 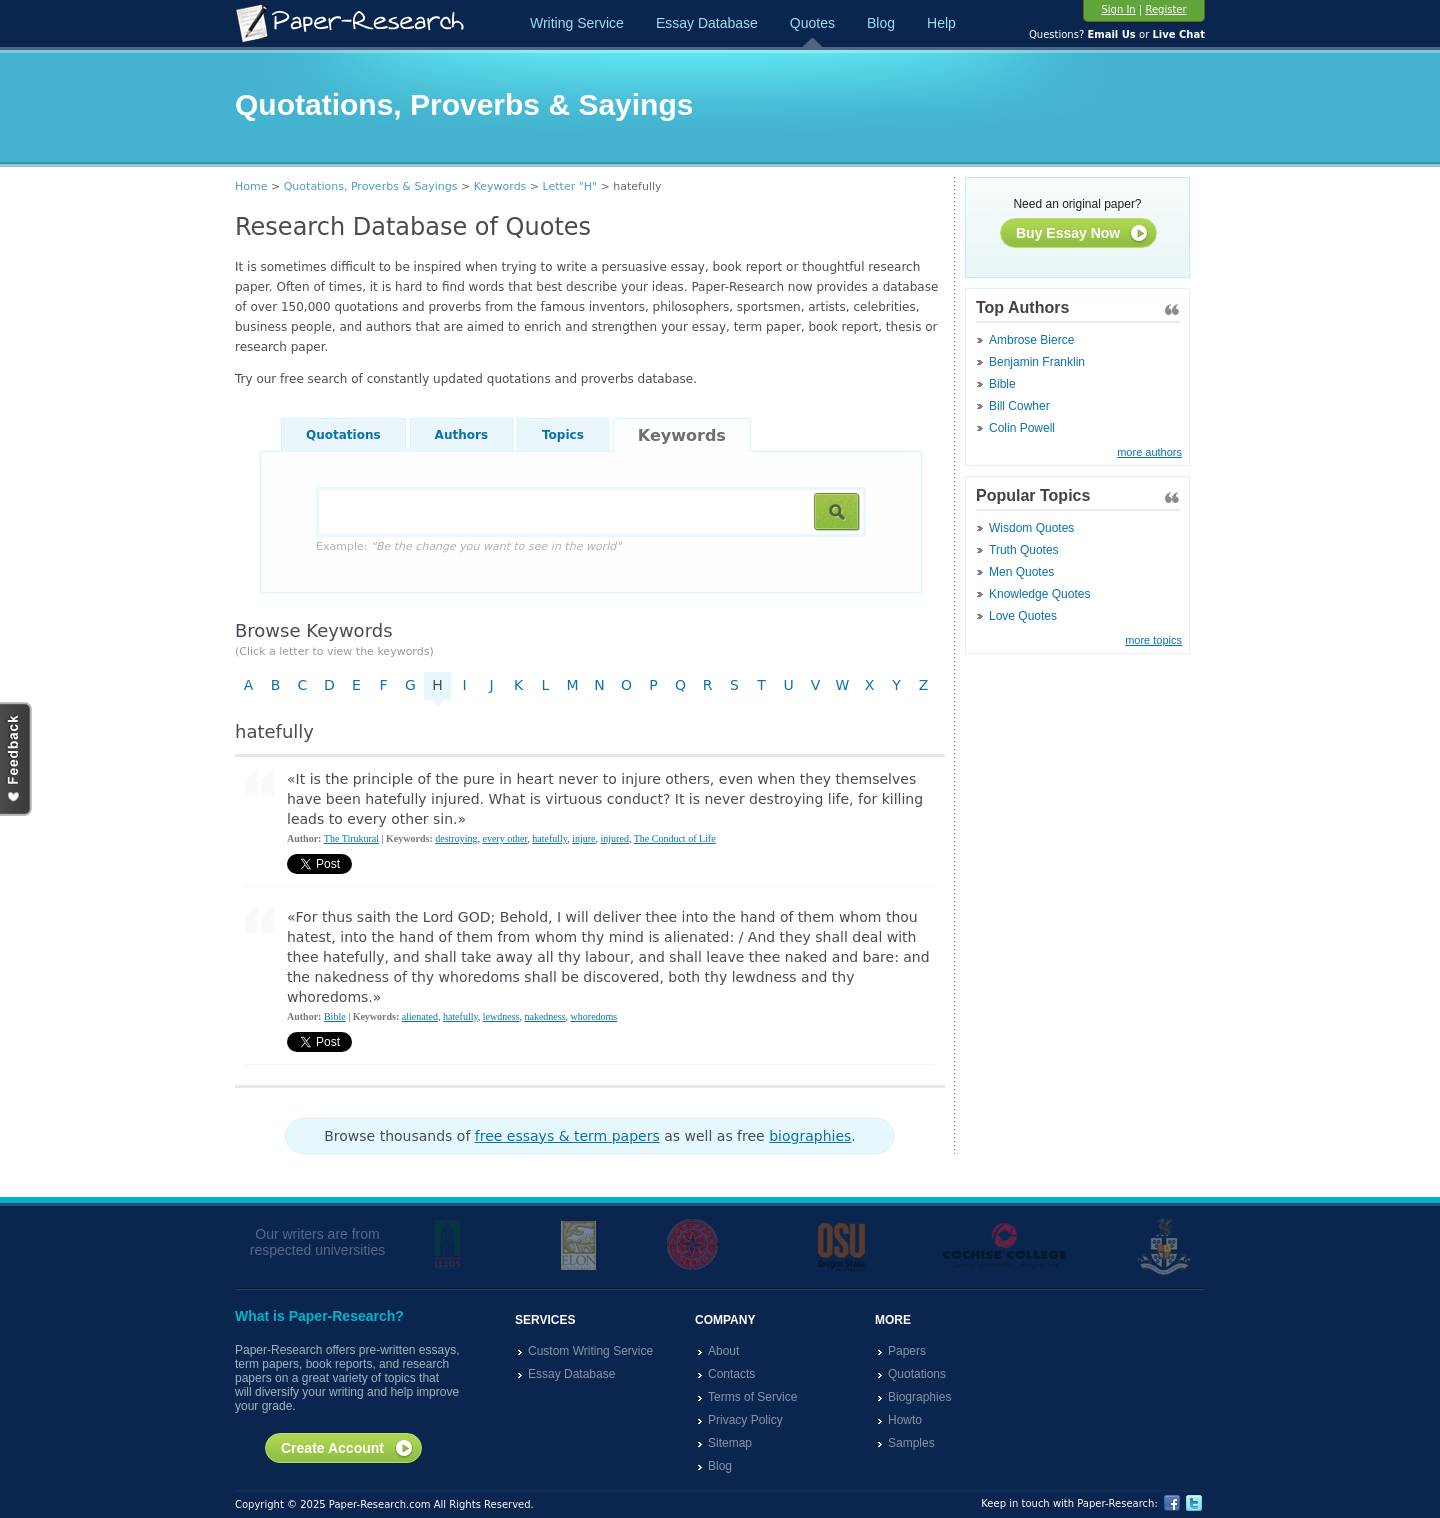 I want to click on Topics, so click(x=563, y=435).